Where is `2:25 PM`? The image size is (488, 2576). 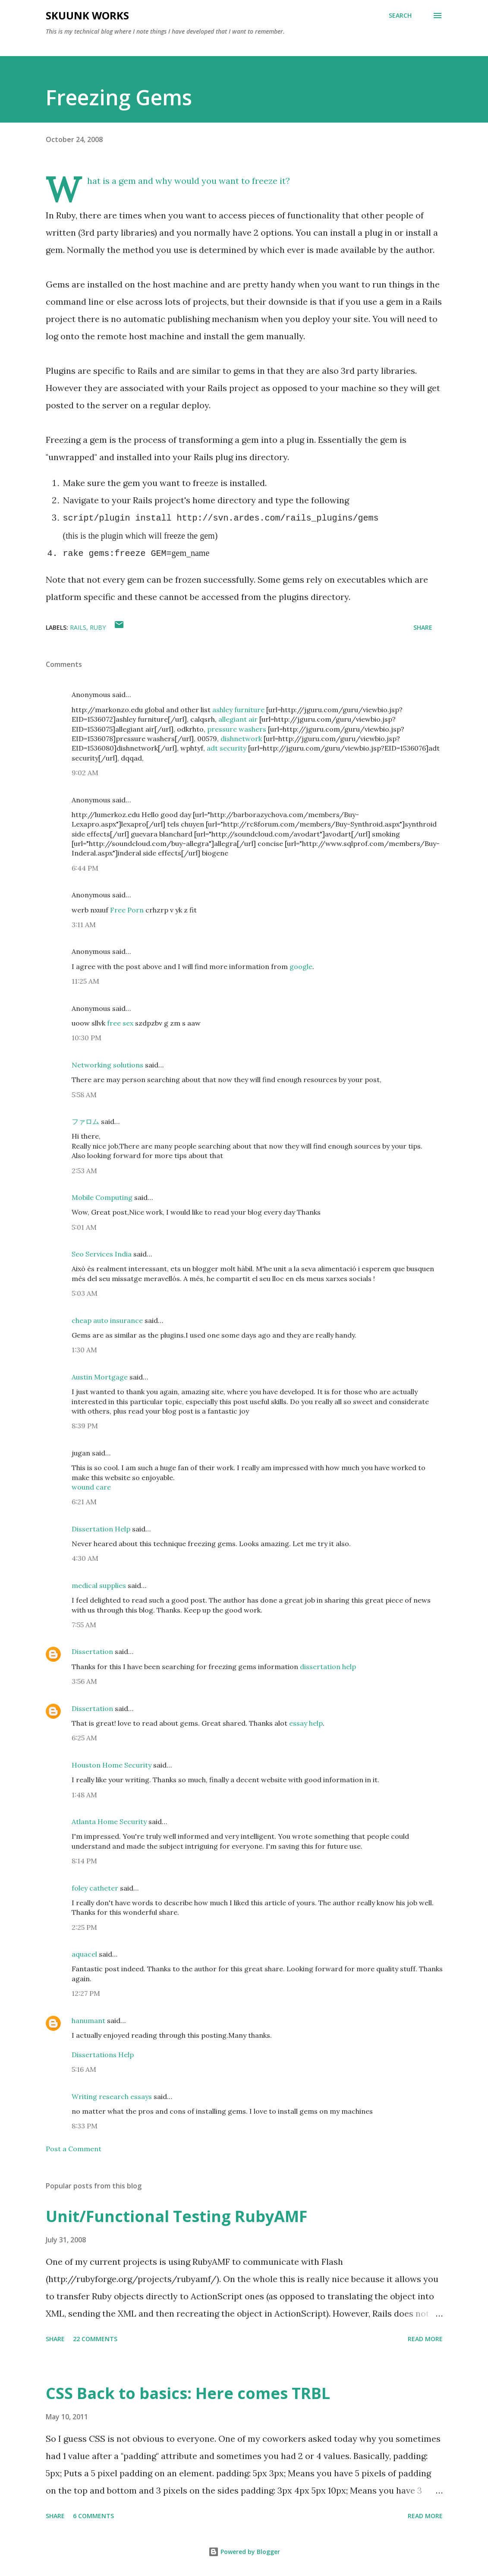 2:25 PM is located at coordinates (84, 1927).